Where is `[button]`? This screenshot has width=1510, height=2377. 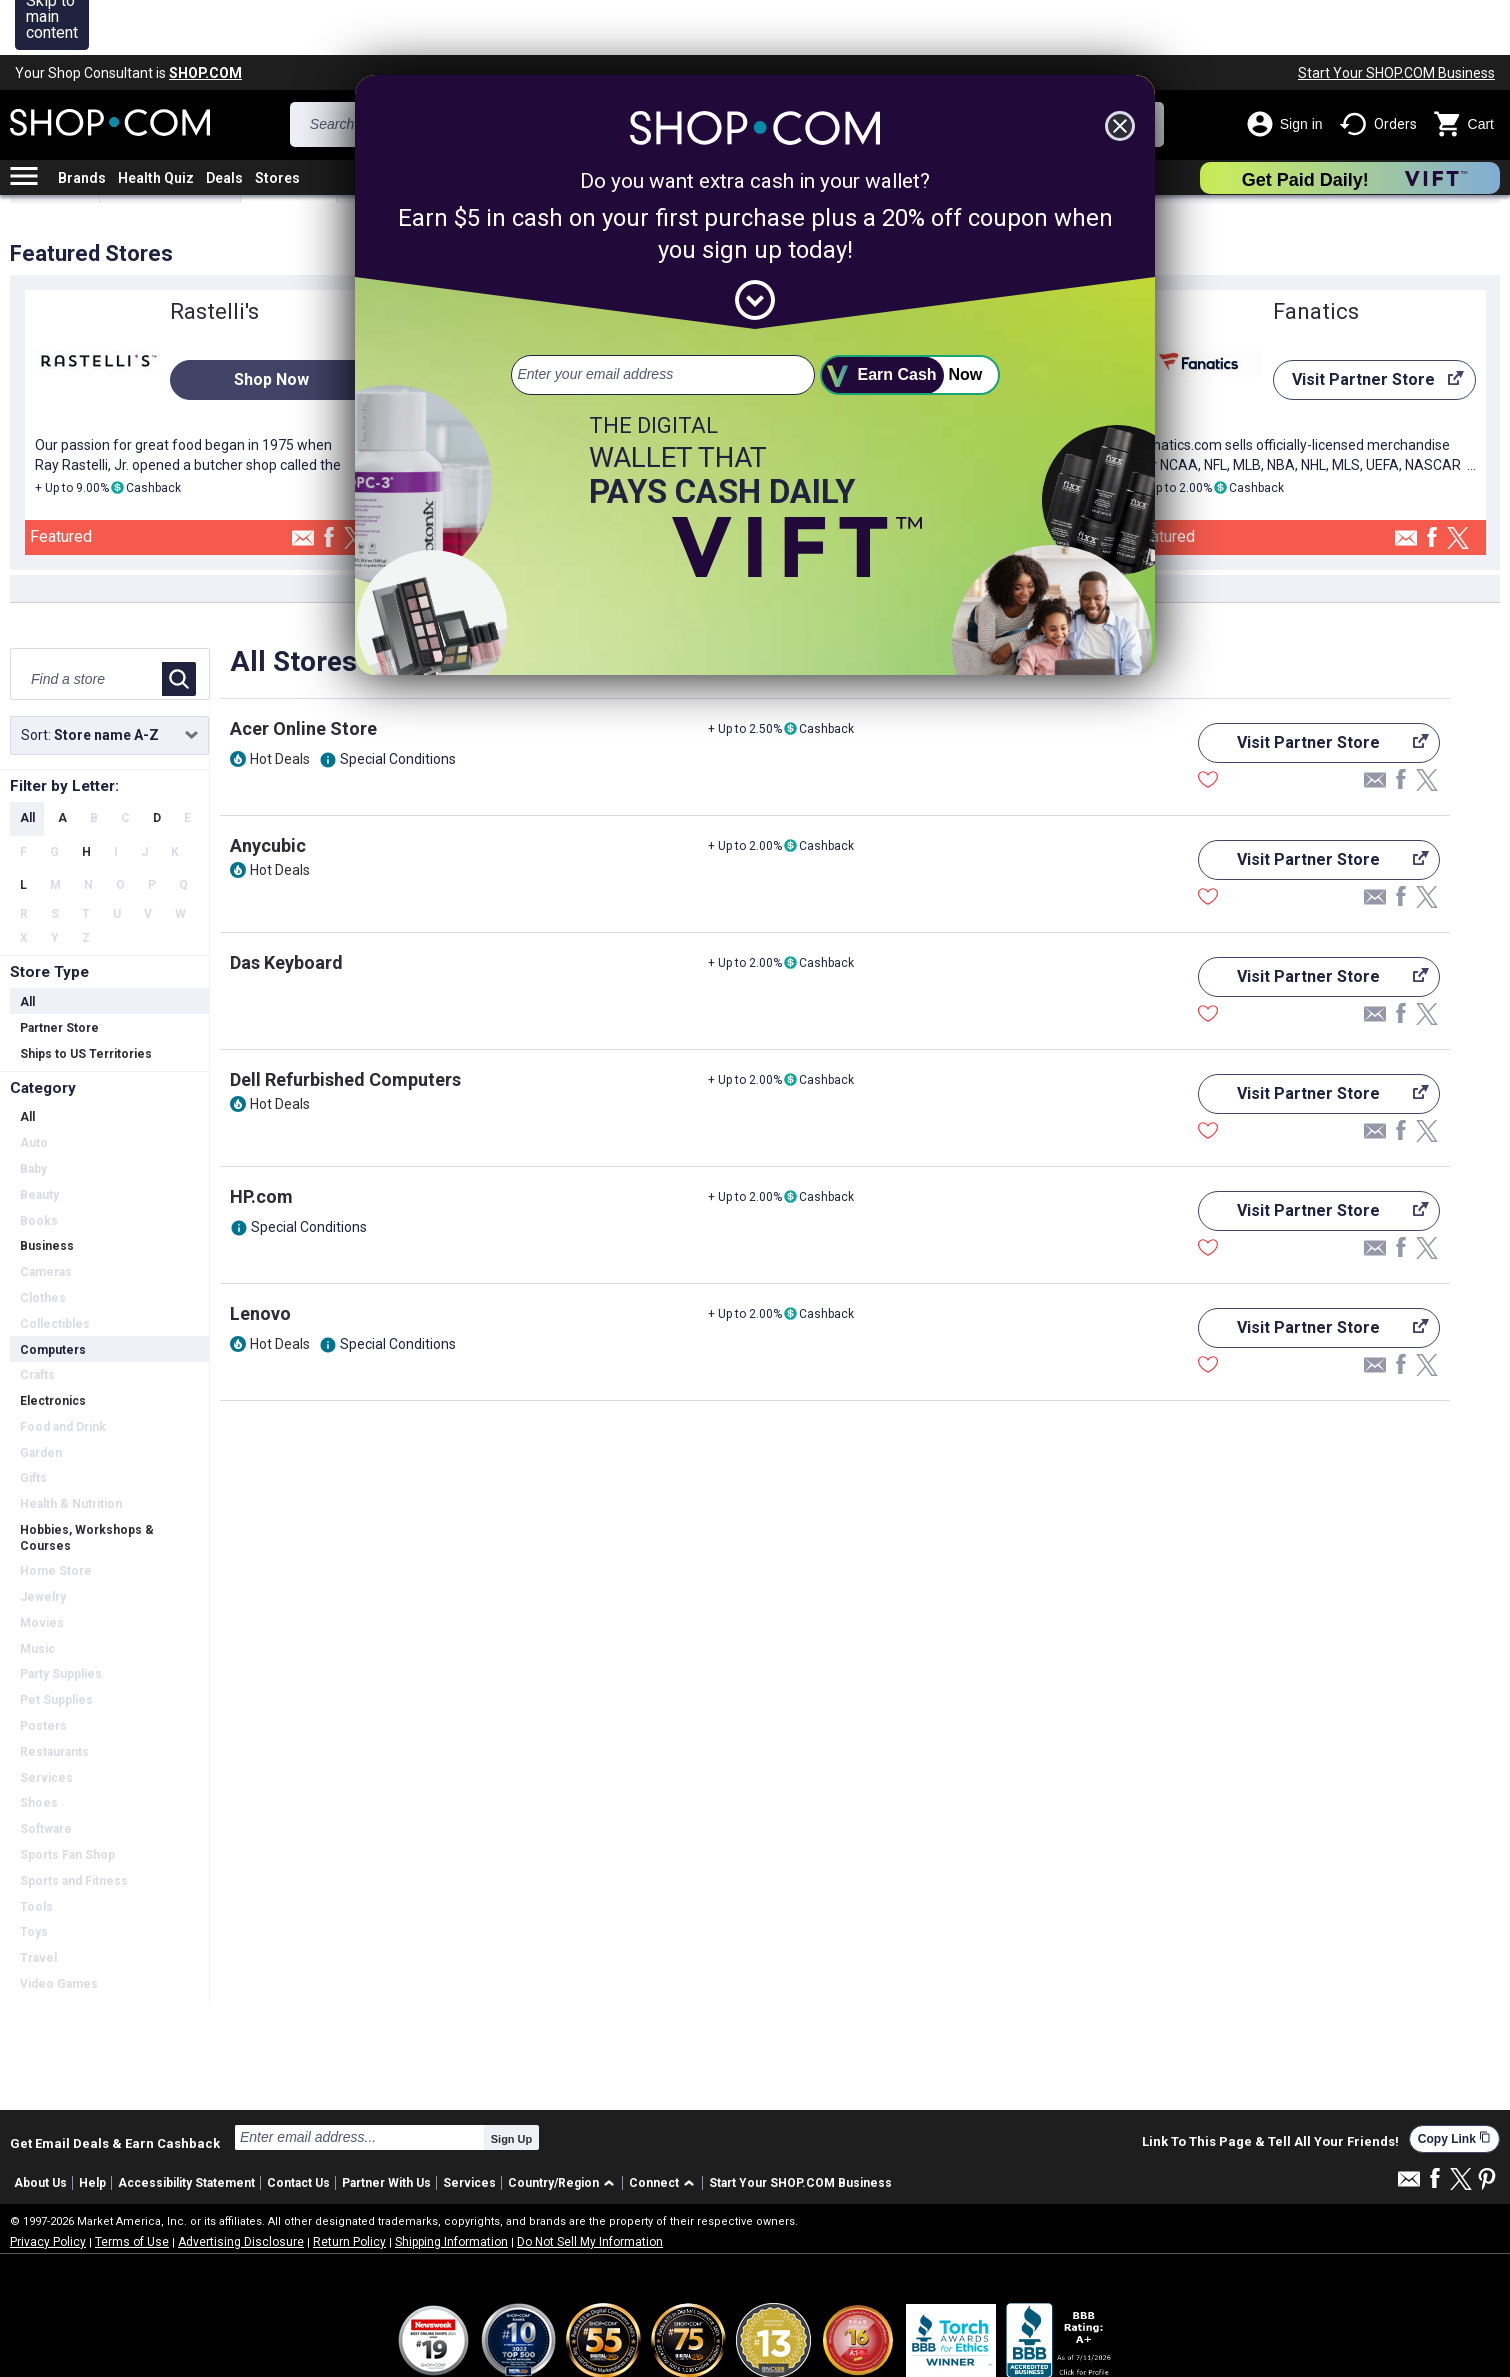
[button] is located at coordinates (564, 2128).